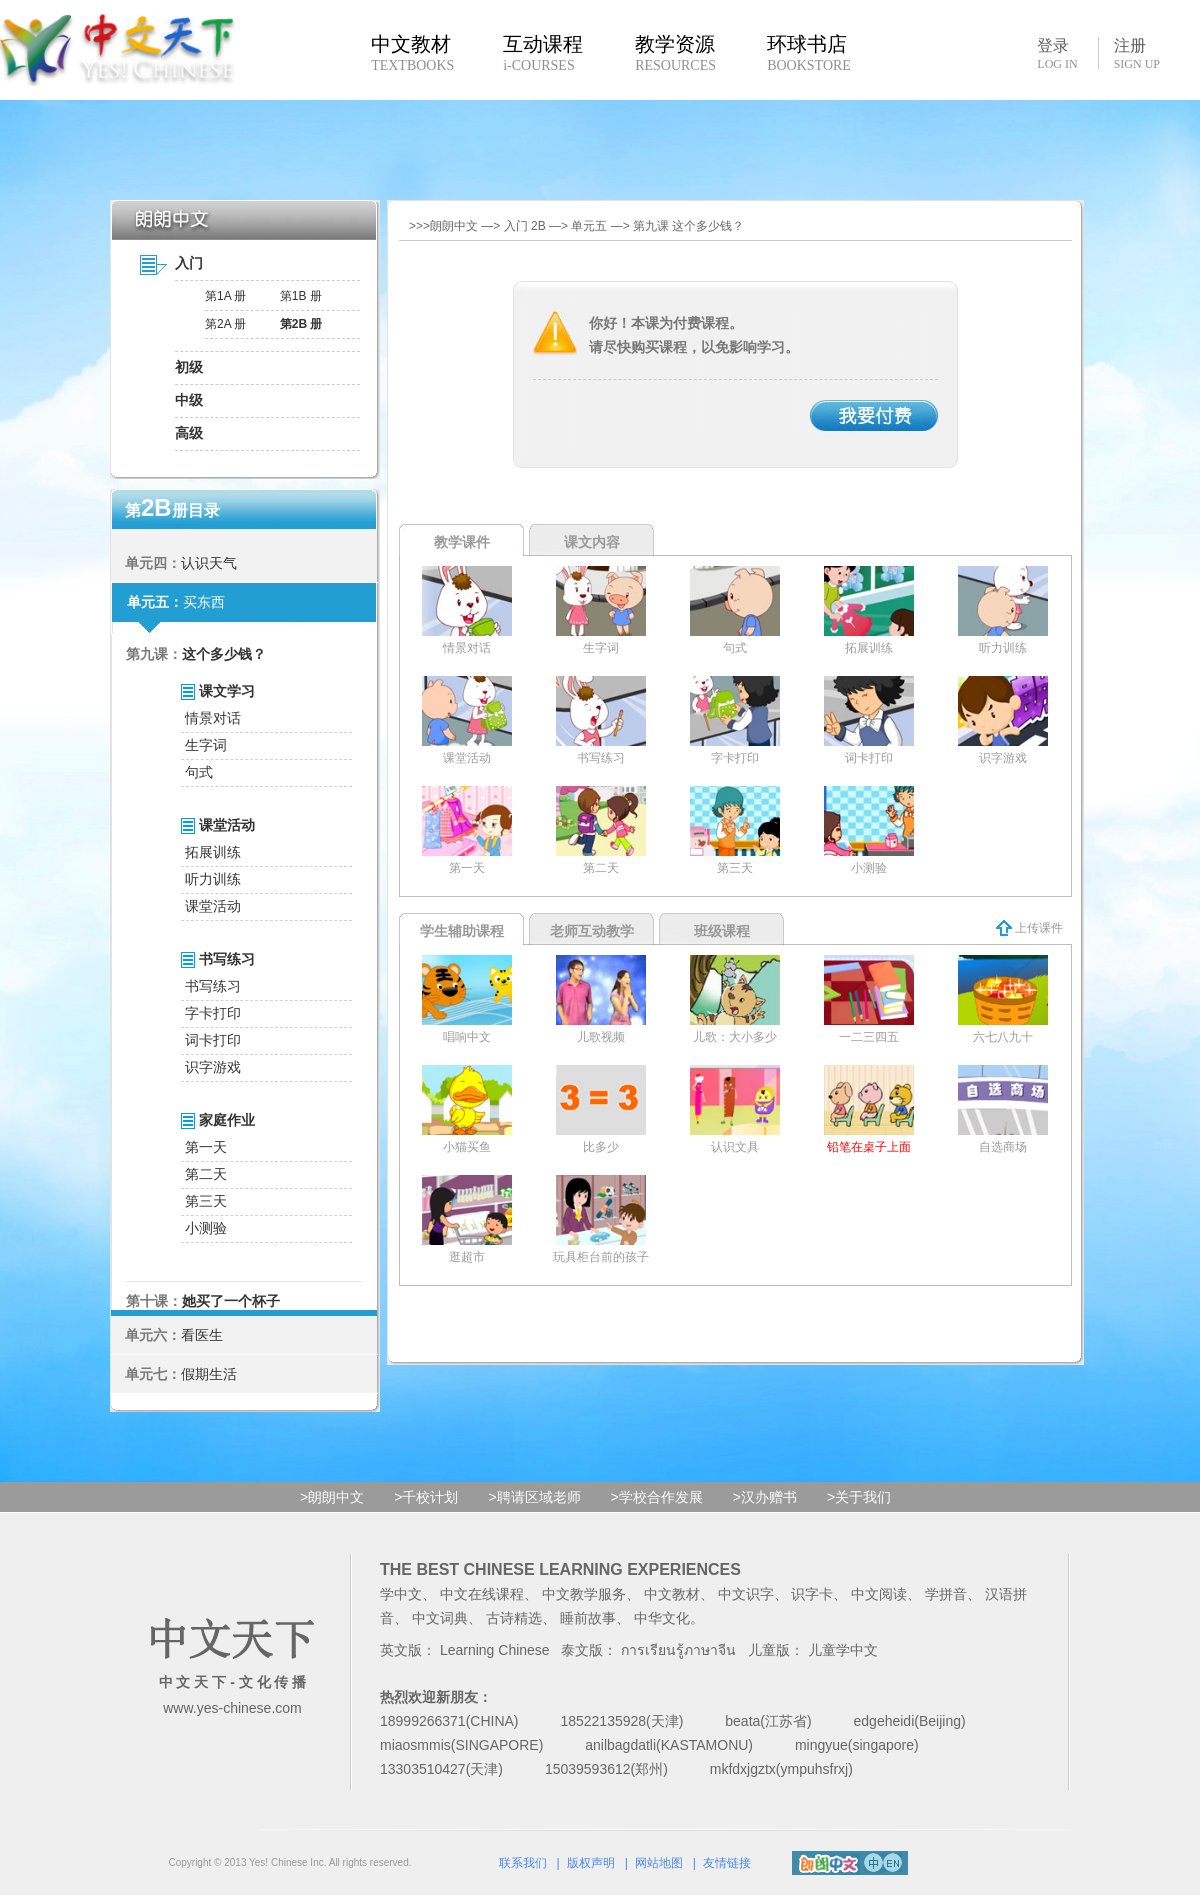 The width and height of the screenshot is (1200, 1895). Describe the element at coordinates (206, 1147) in the screenshot. I see `第一天` at that location.